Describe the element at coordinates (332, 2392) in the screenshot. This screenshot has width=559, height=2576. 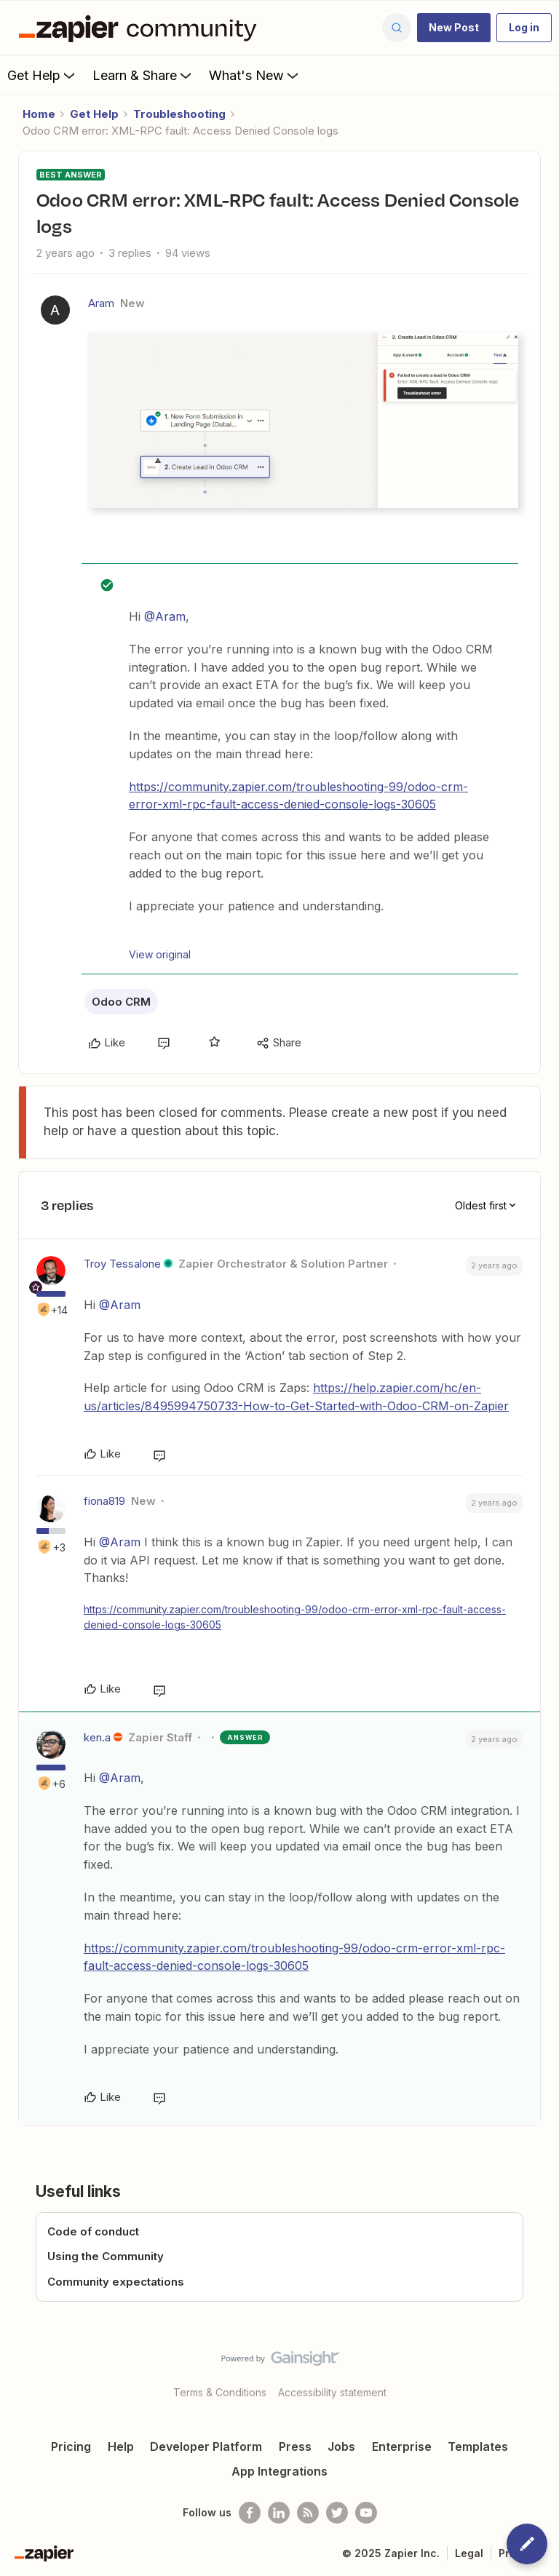
I see `Accessibility statement` at that location.